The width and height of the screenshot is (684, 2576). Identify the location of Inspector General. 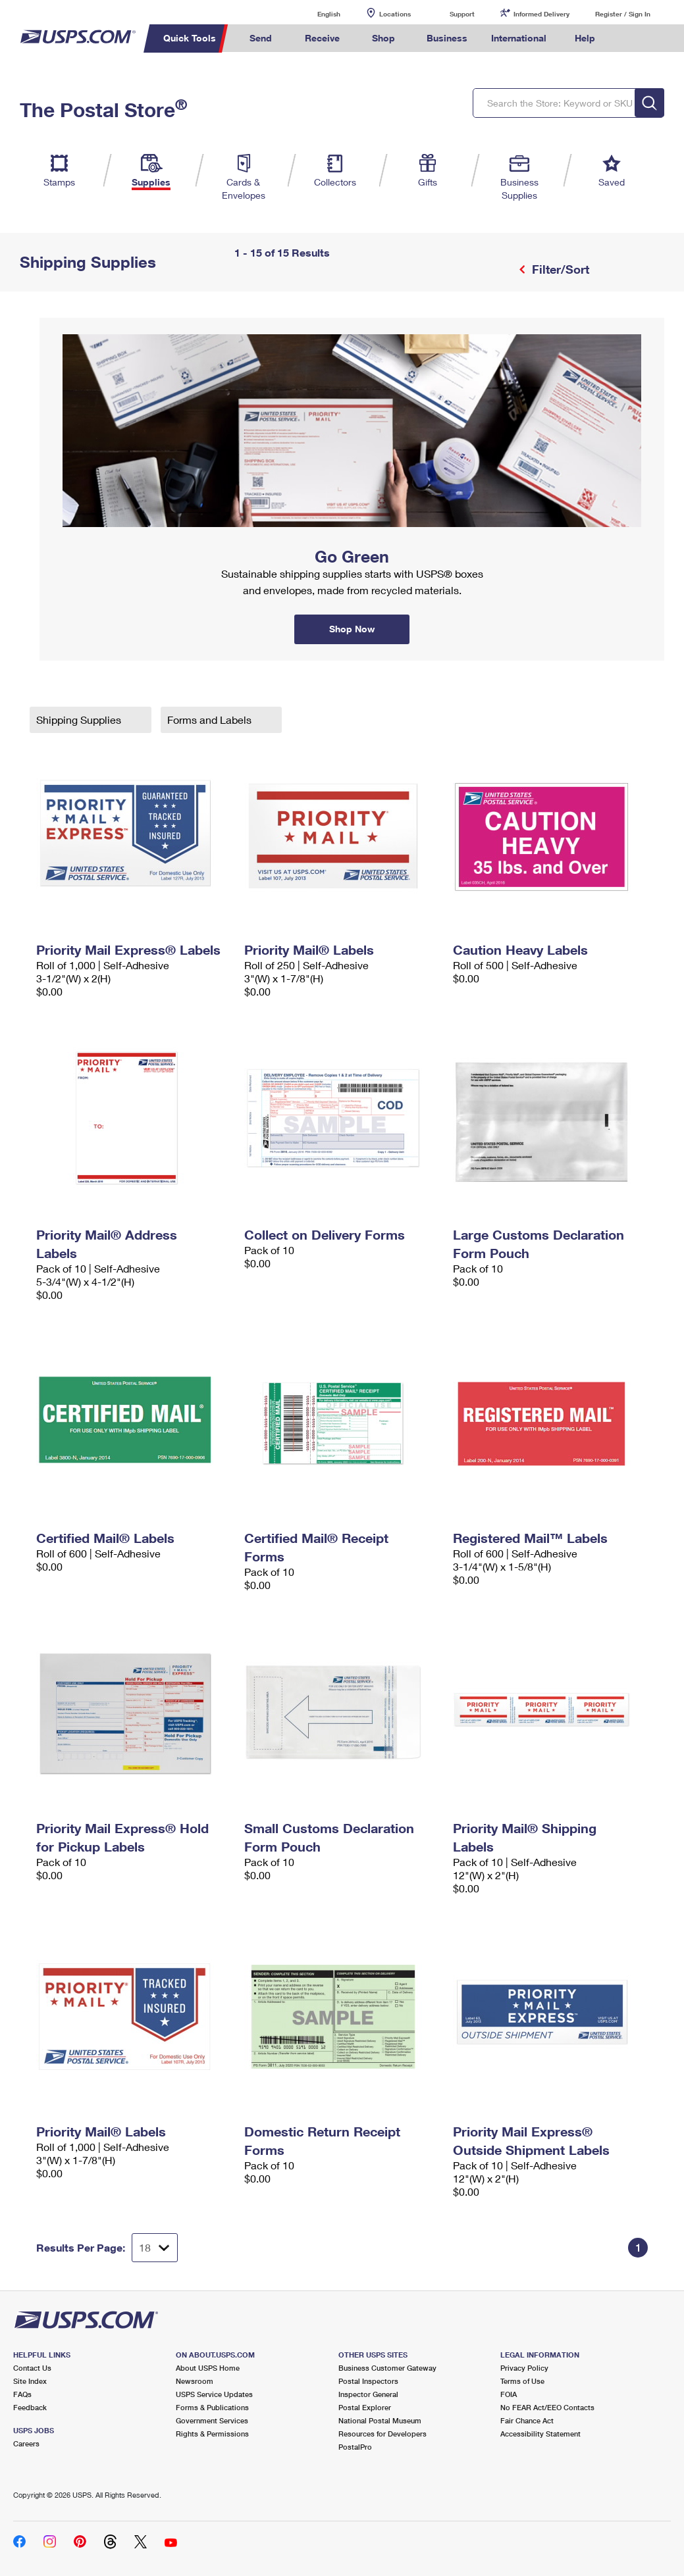
(368, 2394).